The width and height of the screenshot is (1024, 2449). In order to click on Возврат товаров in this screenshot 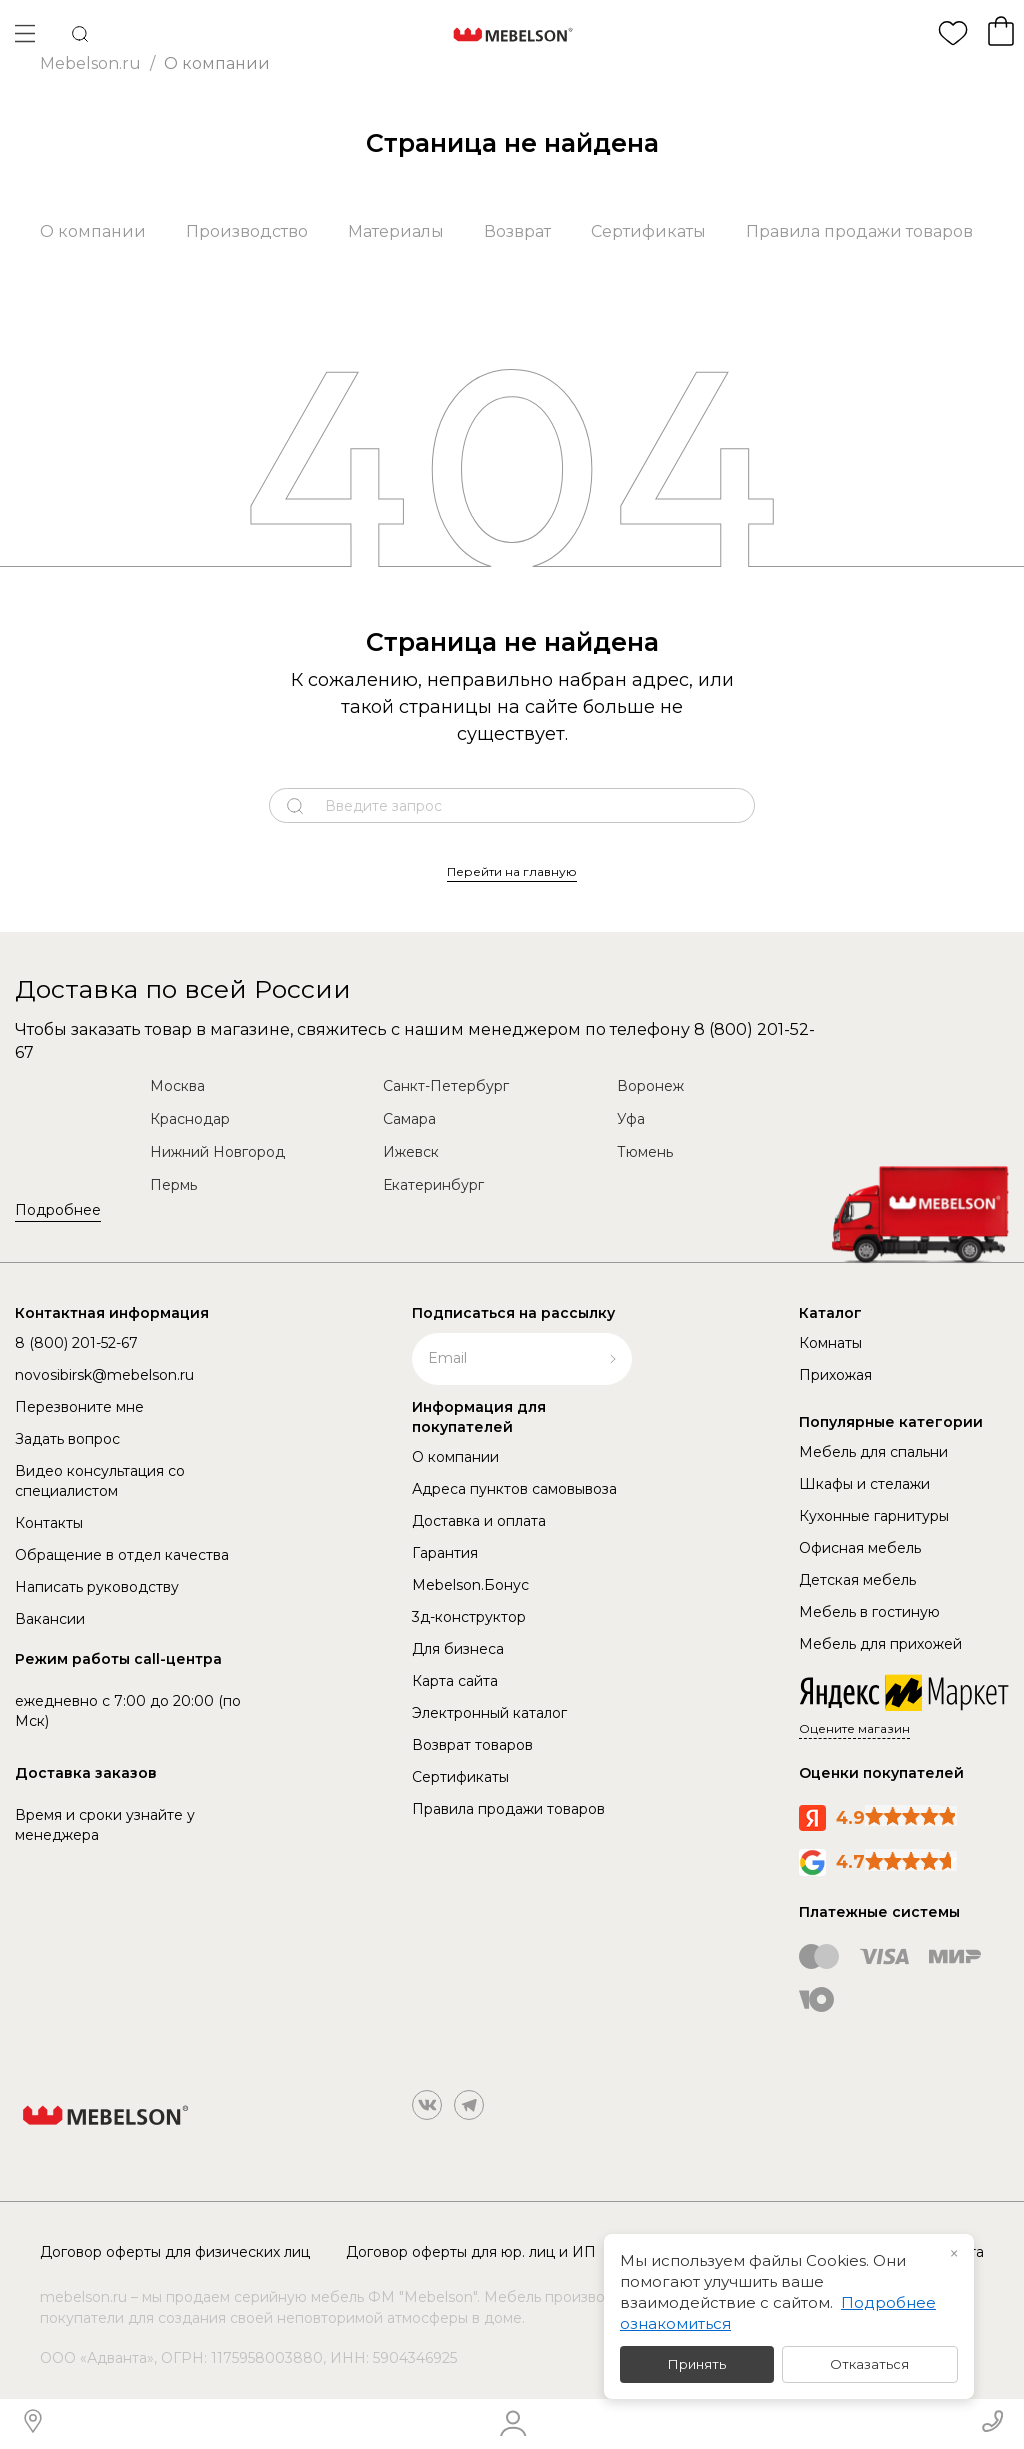, I will do `click(472, 1745)`.